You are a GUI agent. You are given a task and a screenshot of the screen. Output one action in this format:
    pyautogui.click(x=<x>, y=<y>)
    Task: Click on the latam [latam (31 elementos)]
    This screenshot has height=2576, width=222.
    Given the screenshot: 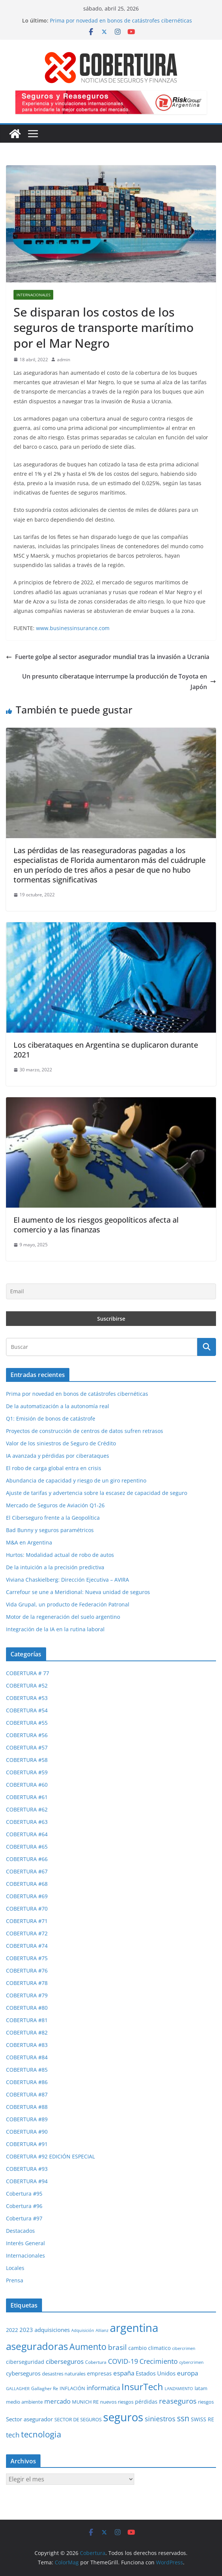 What is the action you would take?
    pyautogui.click(x=201, y=2388)
    